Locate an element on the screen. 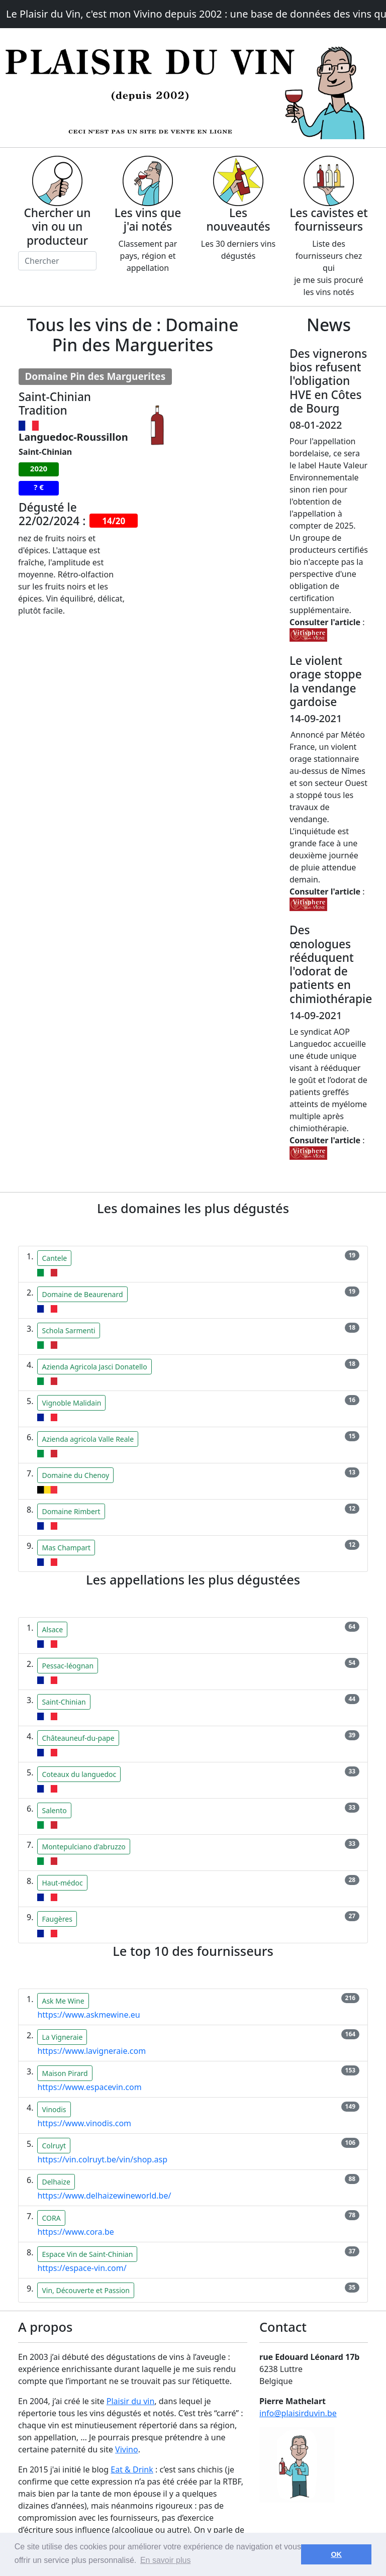 The height and width of the screenshot is (2576, 386). https://www.cora.be is located at coordinates (75, 2231).